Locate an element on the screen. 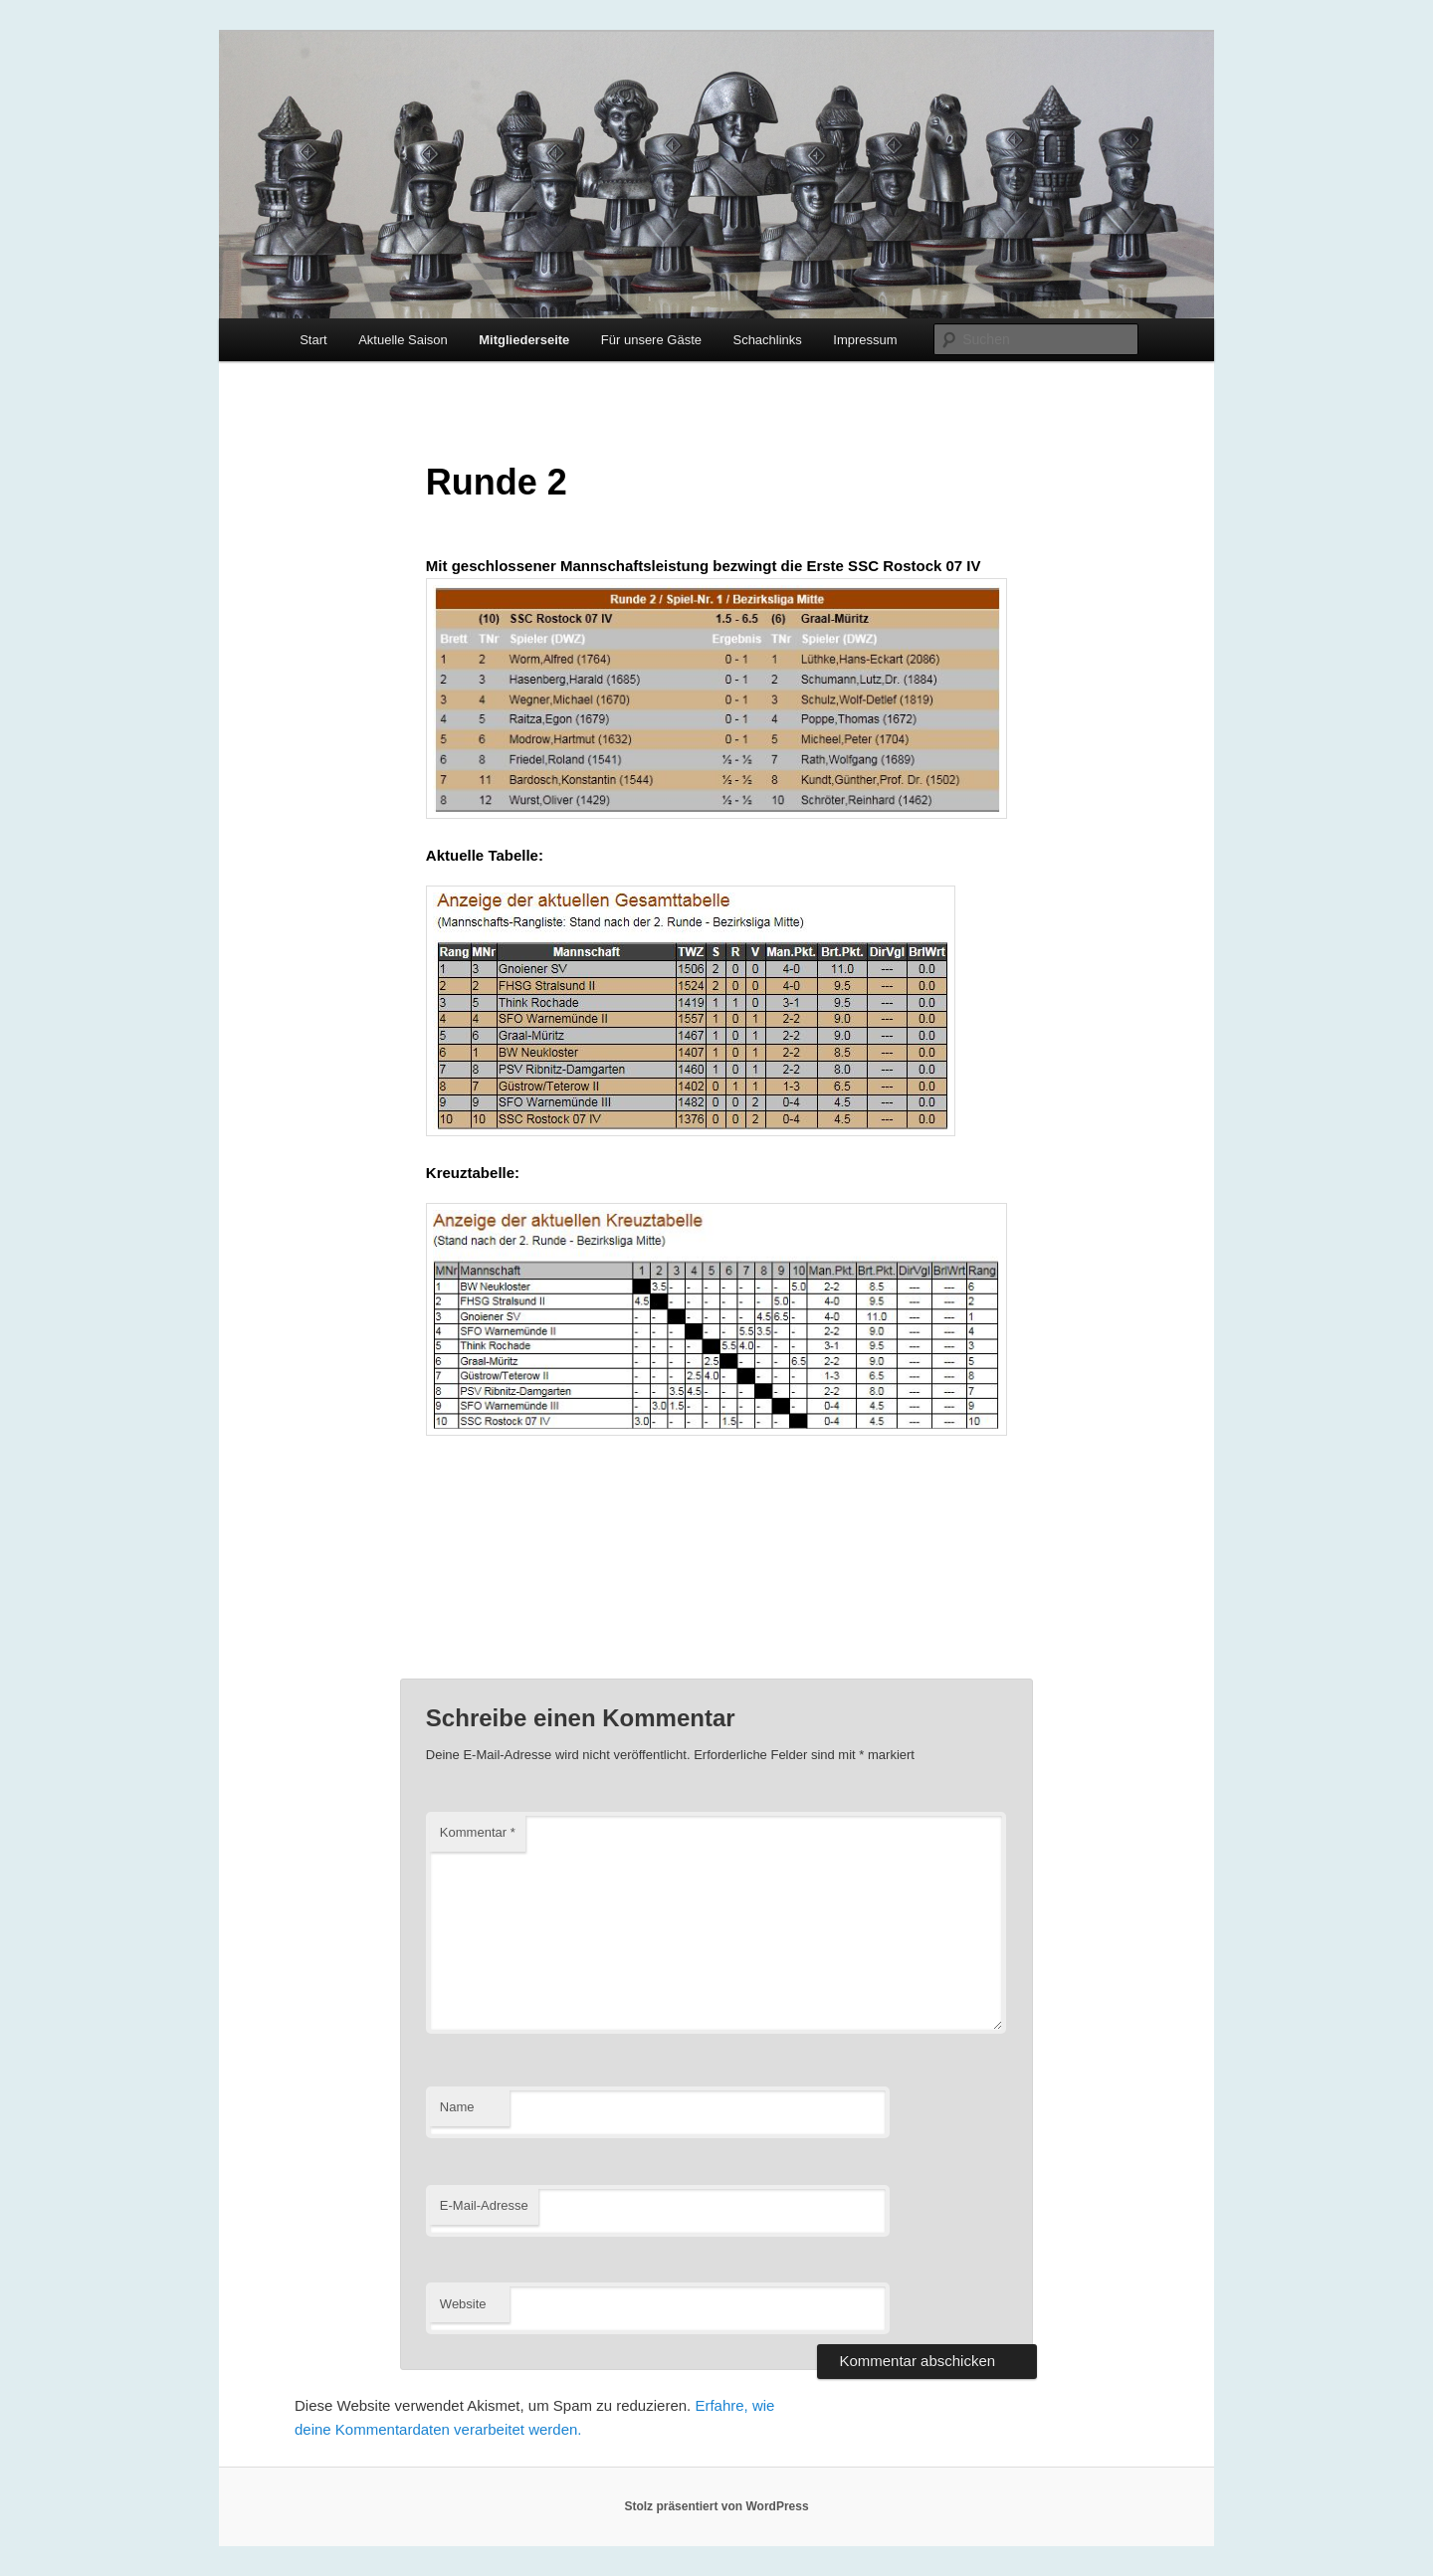 The height and width of the screenshot is (2576, 1433). Aktuelle Saison is located at coordinates (403, 339).